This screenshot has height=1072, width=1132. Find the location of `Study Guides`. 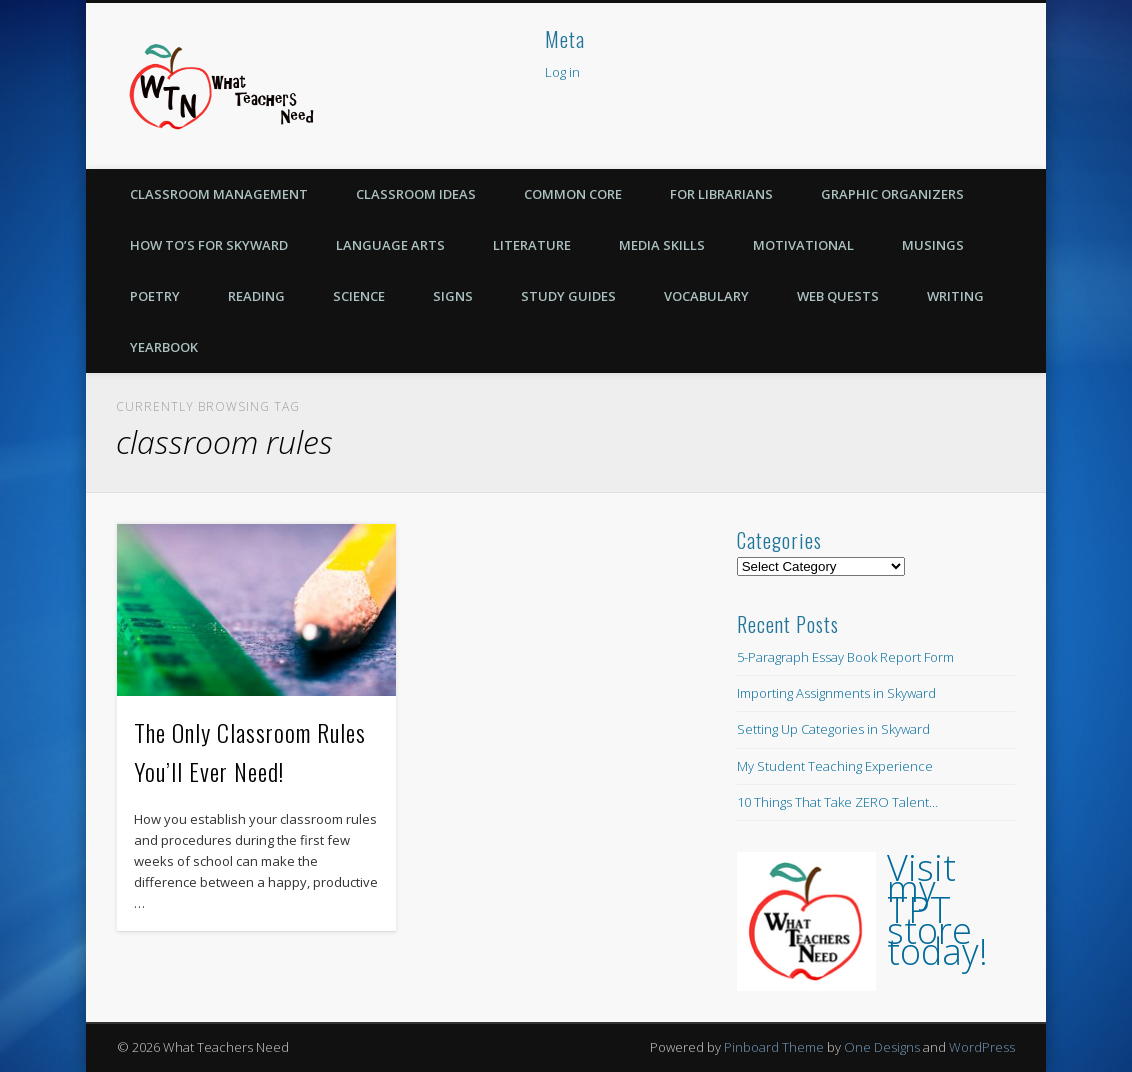

Study Guides is located at coordinates (568, 296).